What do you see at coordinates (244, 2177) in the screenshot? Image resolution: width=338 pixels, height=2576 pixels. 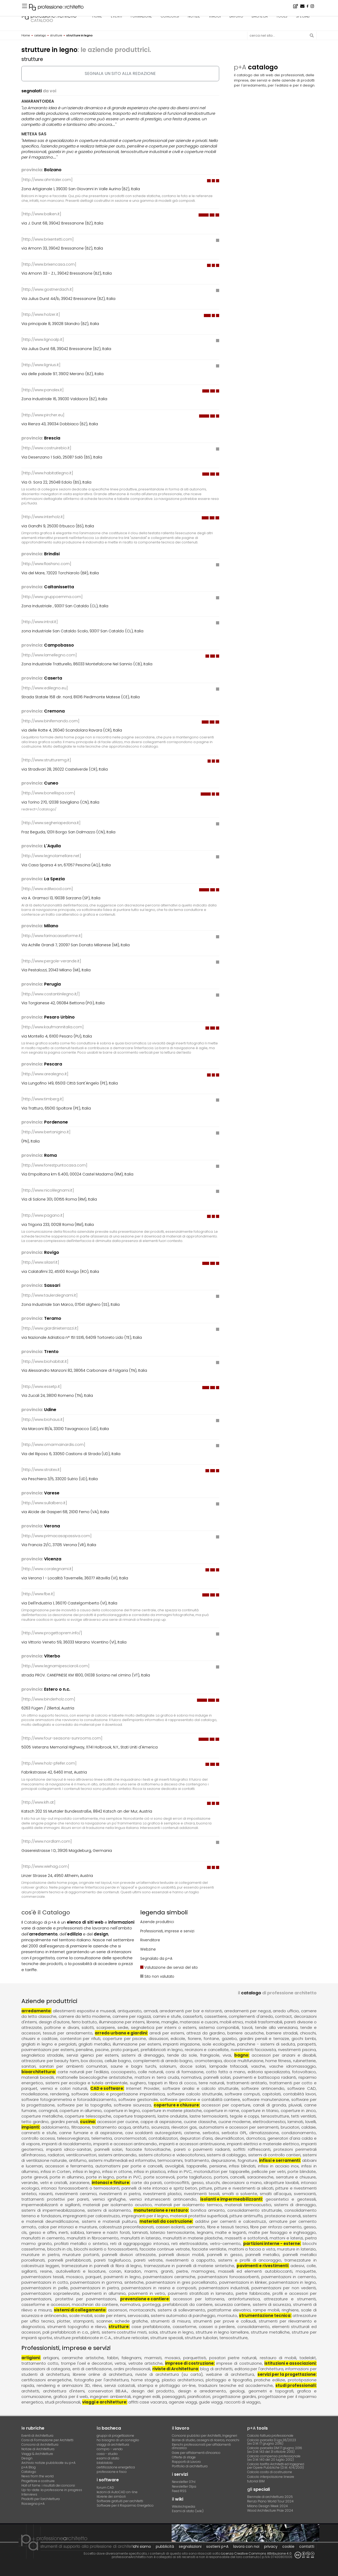 I see `portoni, cancelli, saracinesche` at bounding box center [244, 2177].